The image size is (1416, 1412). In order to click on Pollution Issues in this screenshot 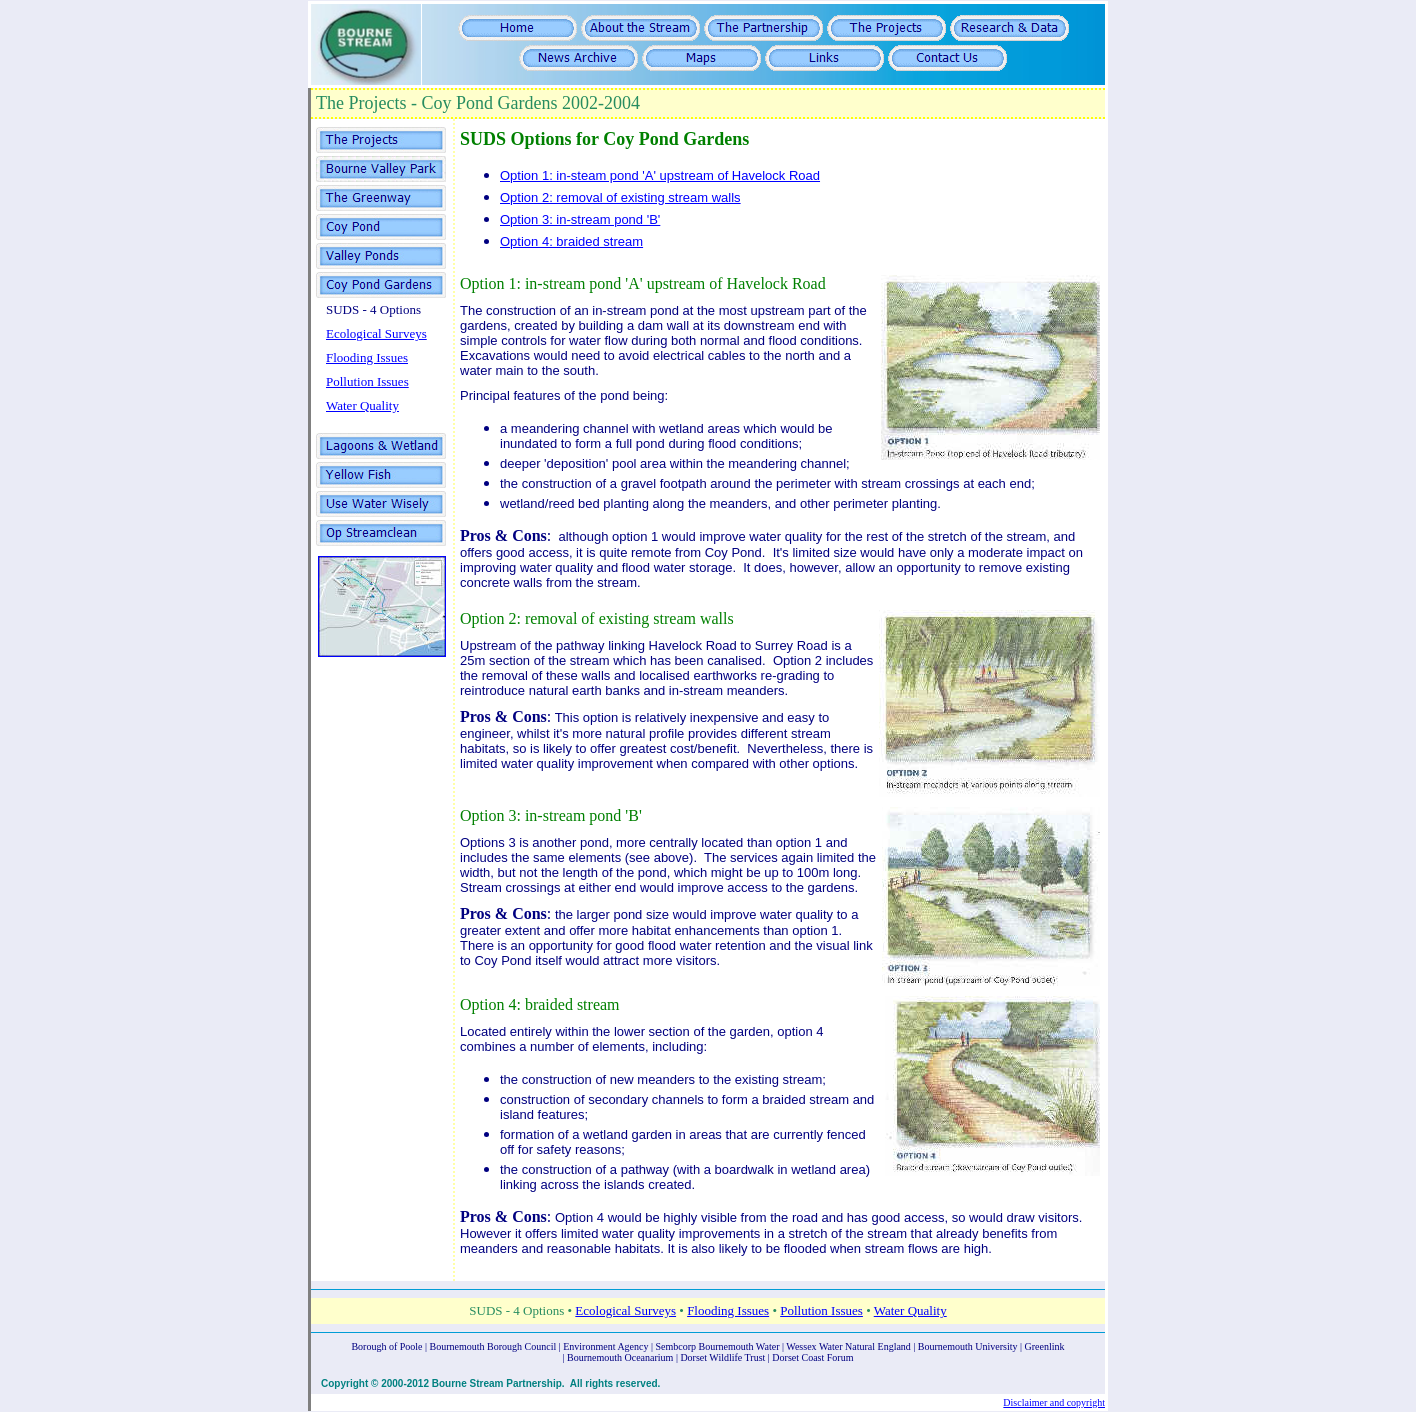, I will do `click(367, 381)`.